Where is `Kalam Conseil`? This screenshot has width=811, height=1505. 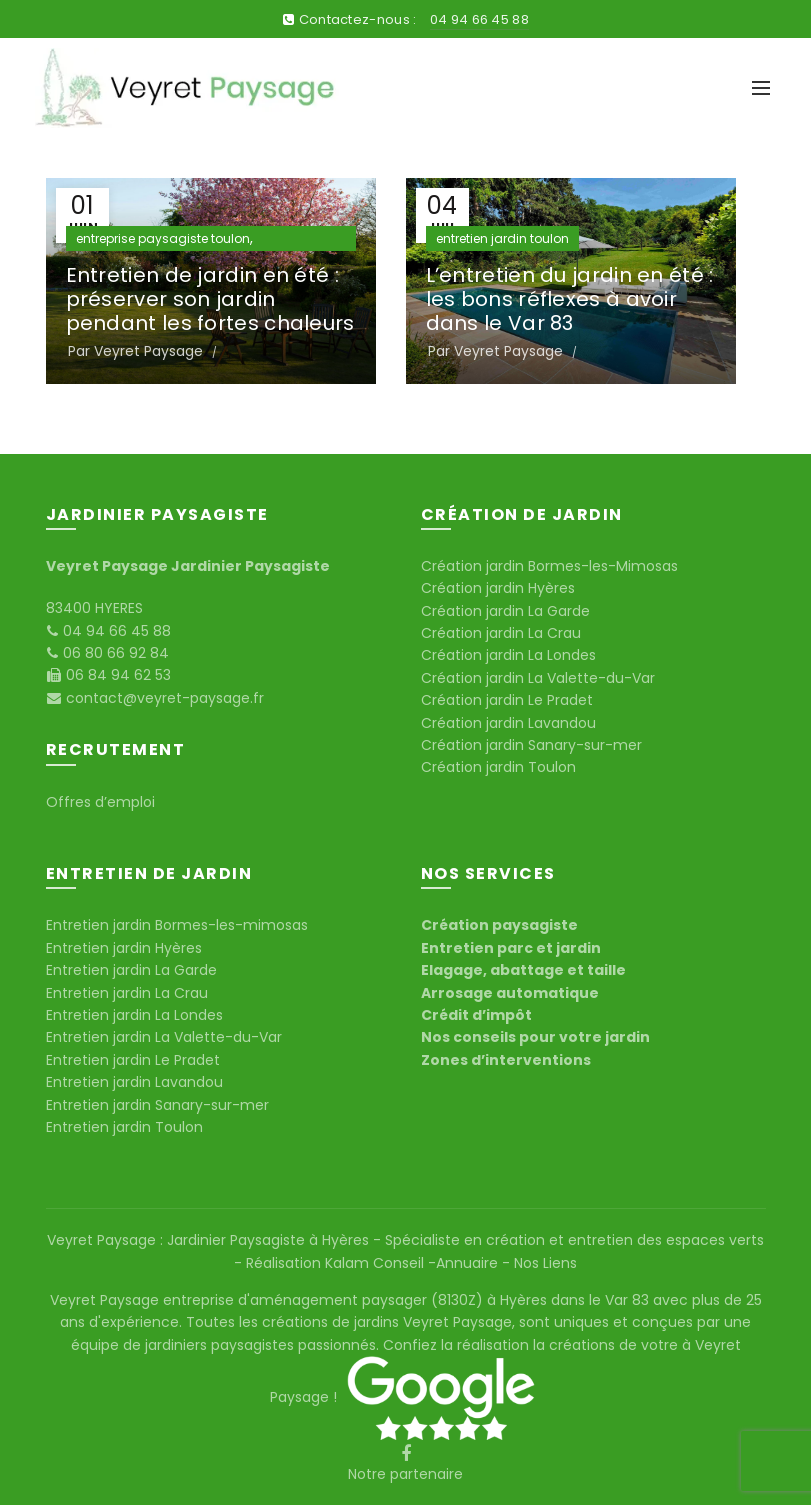 Kalam Conseil is located at coordinates (376, 1263).